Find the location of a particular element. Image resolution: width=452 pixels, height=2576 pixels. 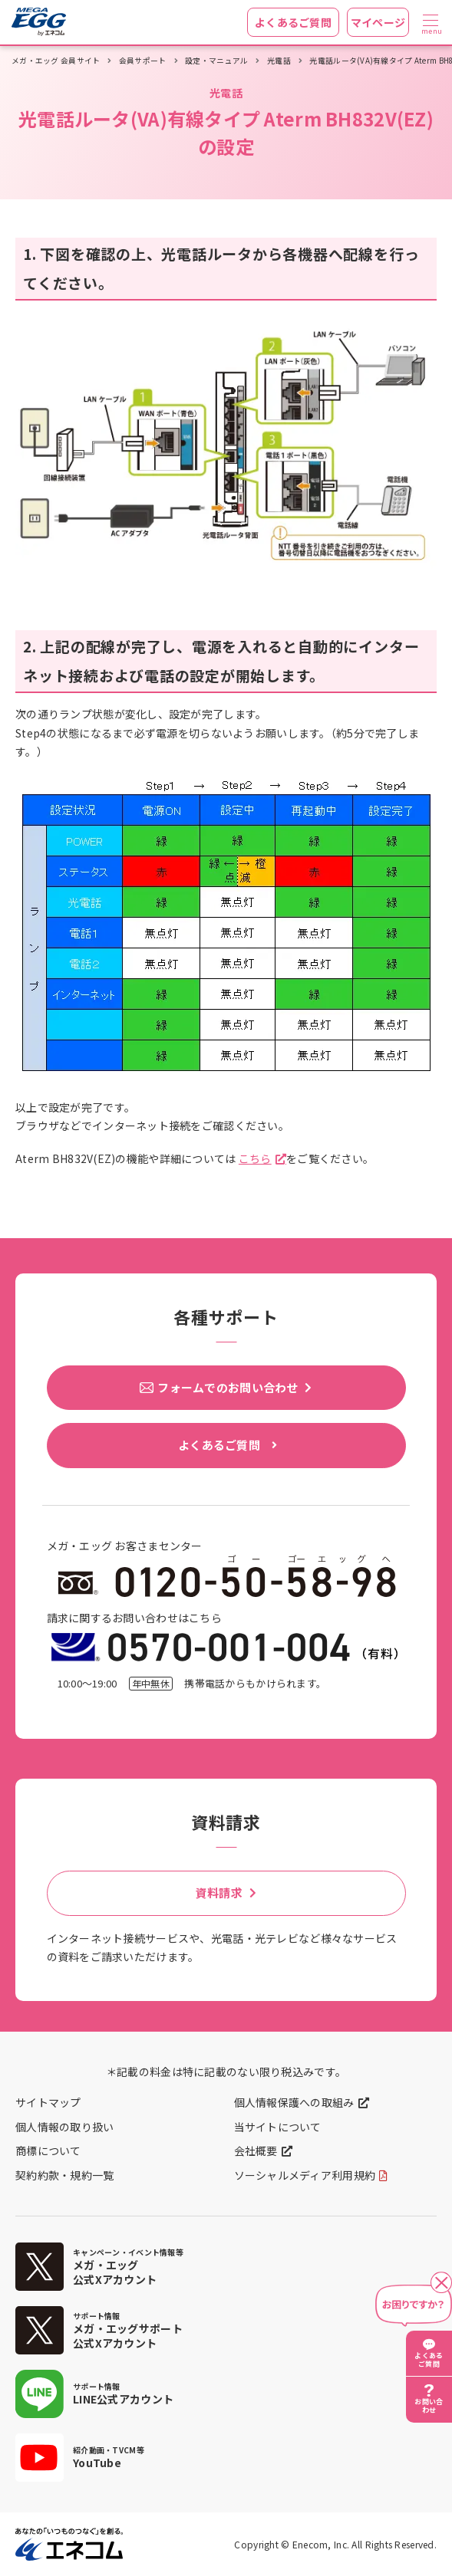

こちら is located at coordinates (255, 1158).